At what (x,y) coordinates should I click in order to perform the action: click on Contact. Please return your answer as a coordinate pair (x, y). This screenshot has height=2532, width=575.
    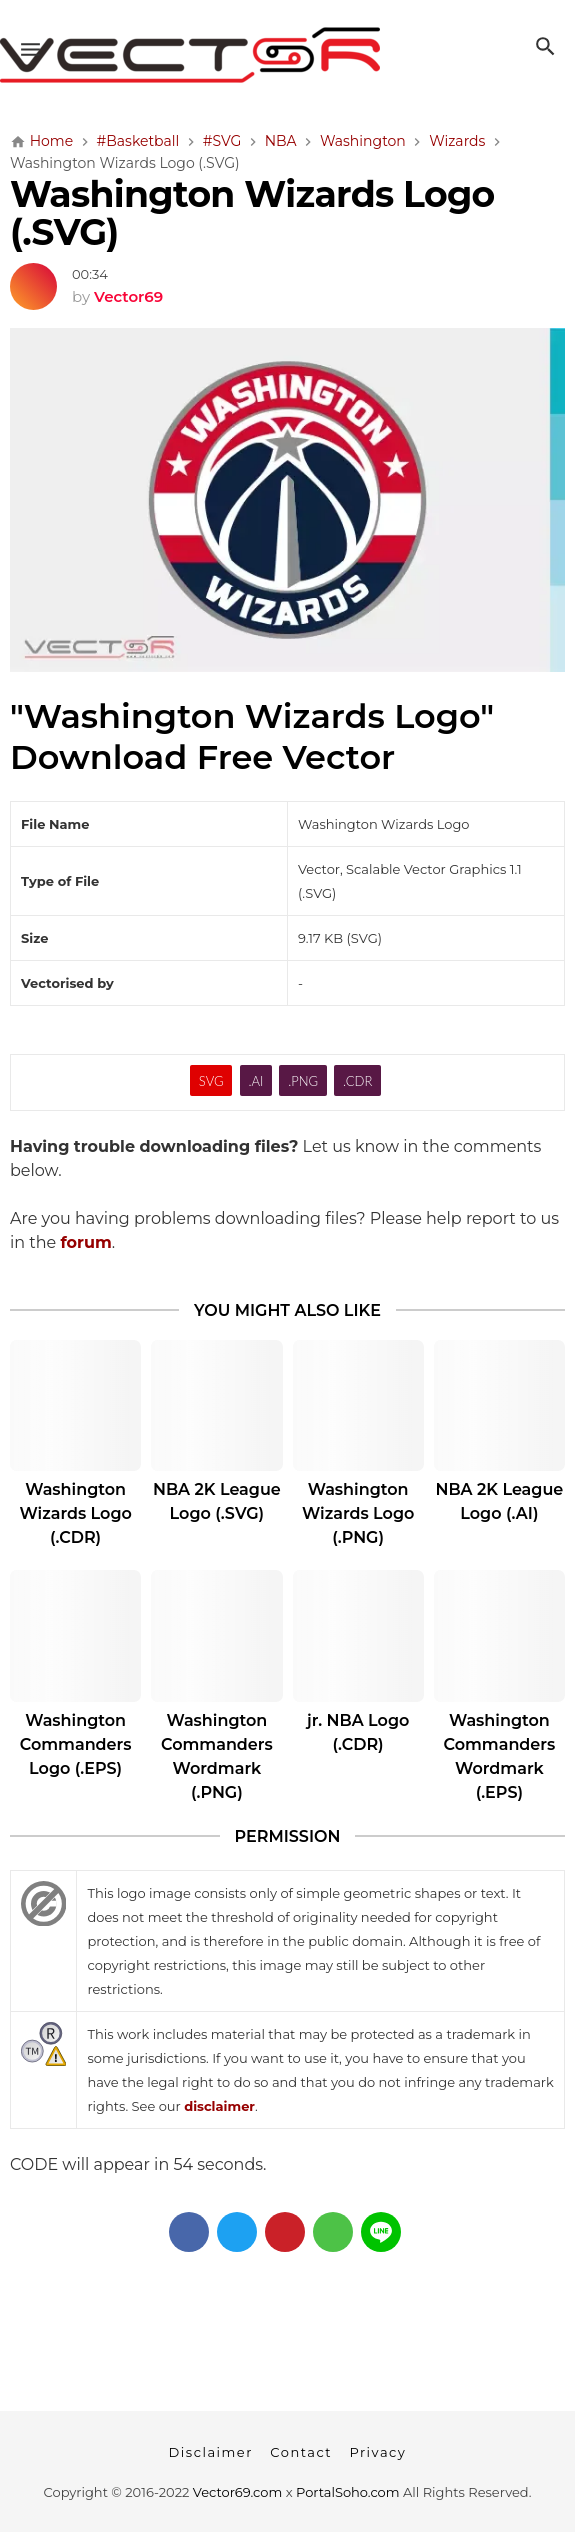
    Looking at the image, I should click on (301, 2452).